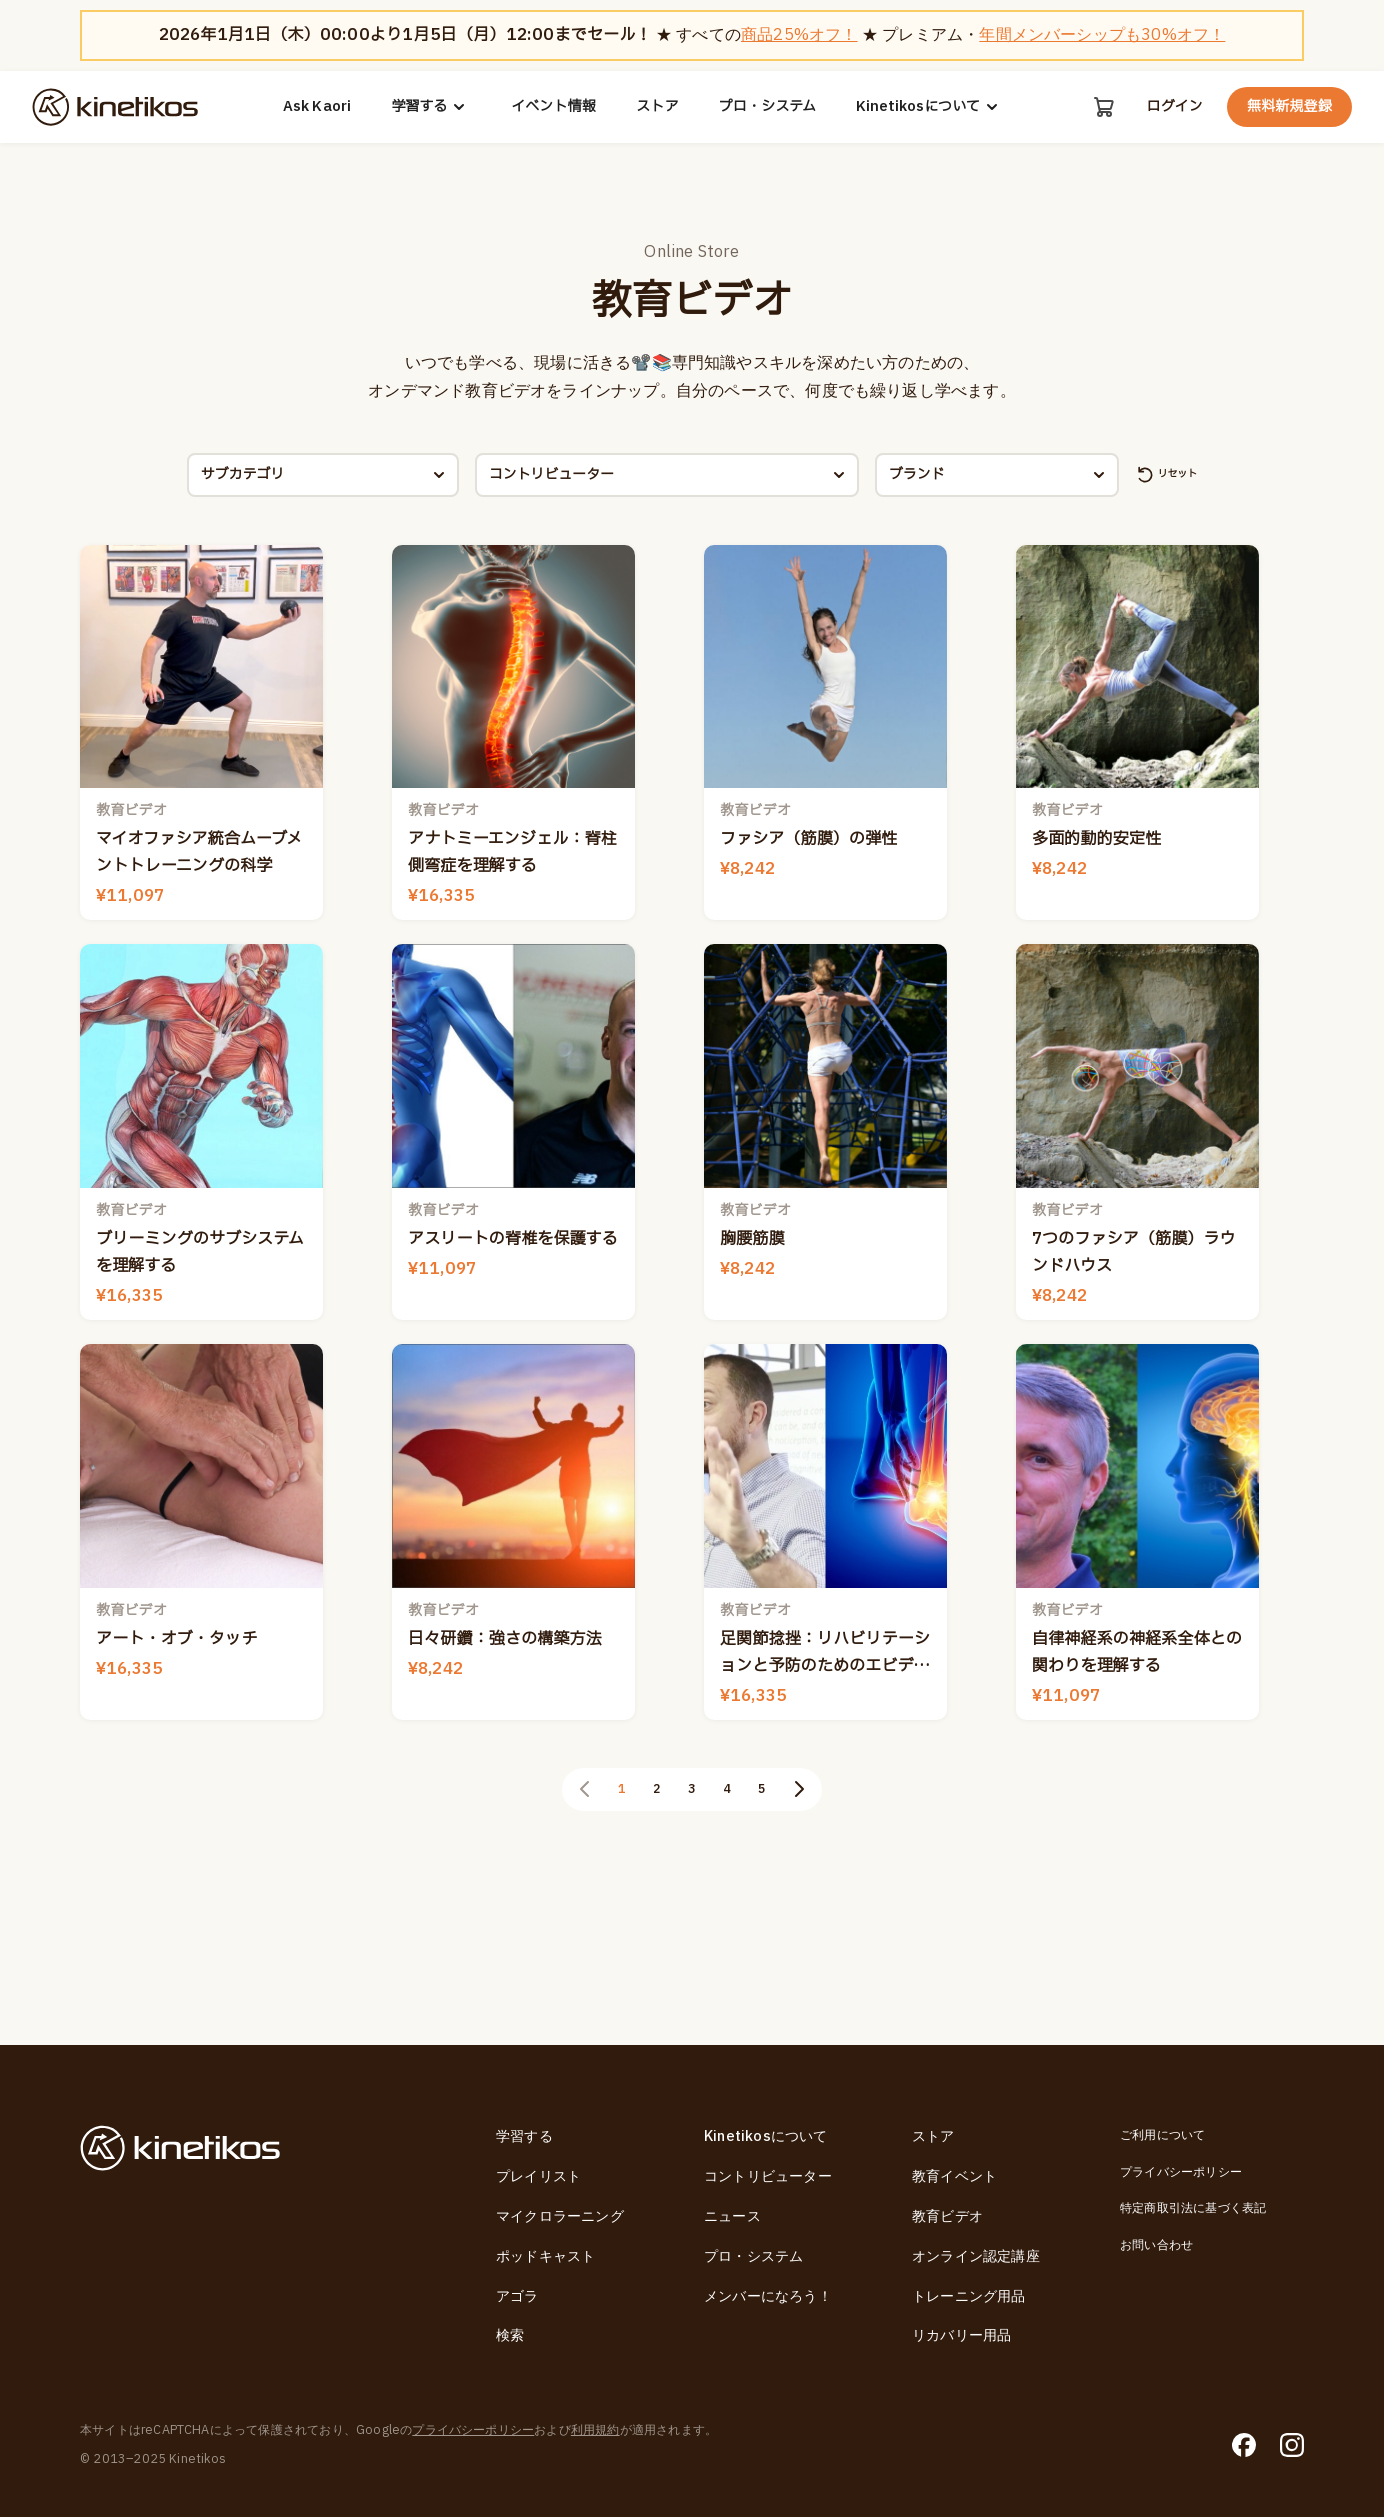 The image size is (1384, 2517). I want to click on 教育イベント, so click(954, 2177).